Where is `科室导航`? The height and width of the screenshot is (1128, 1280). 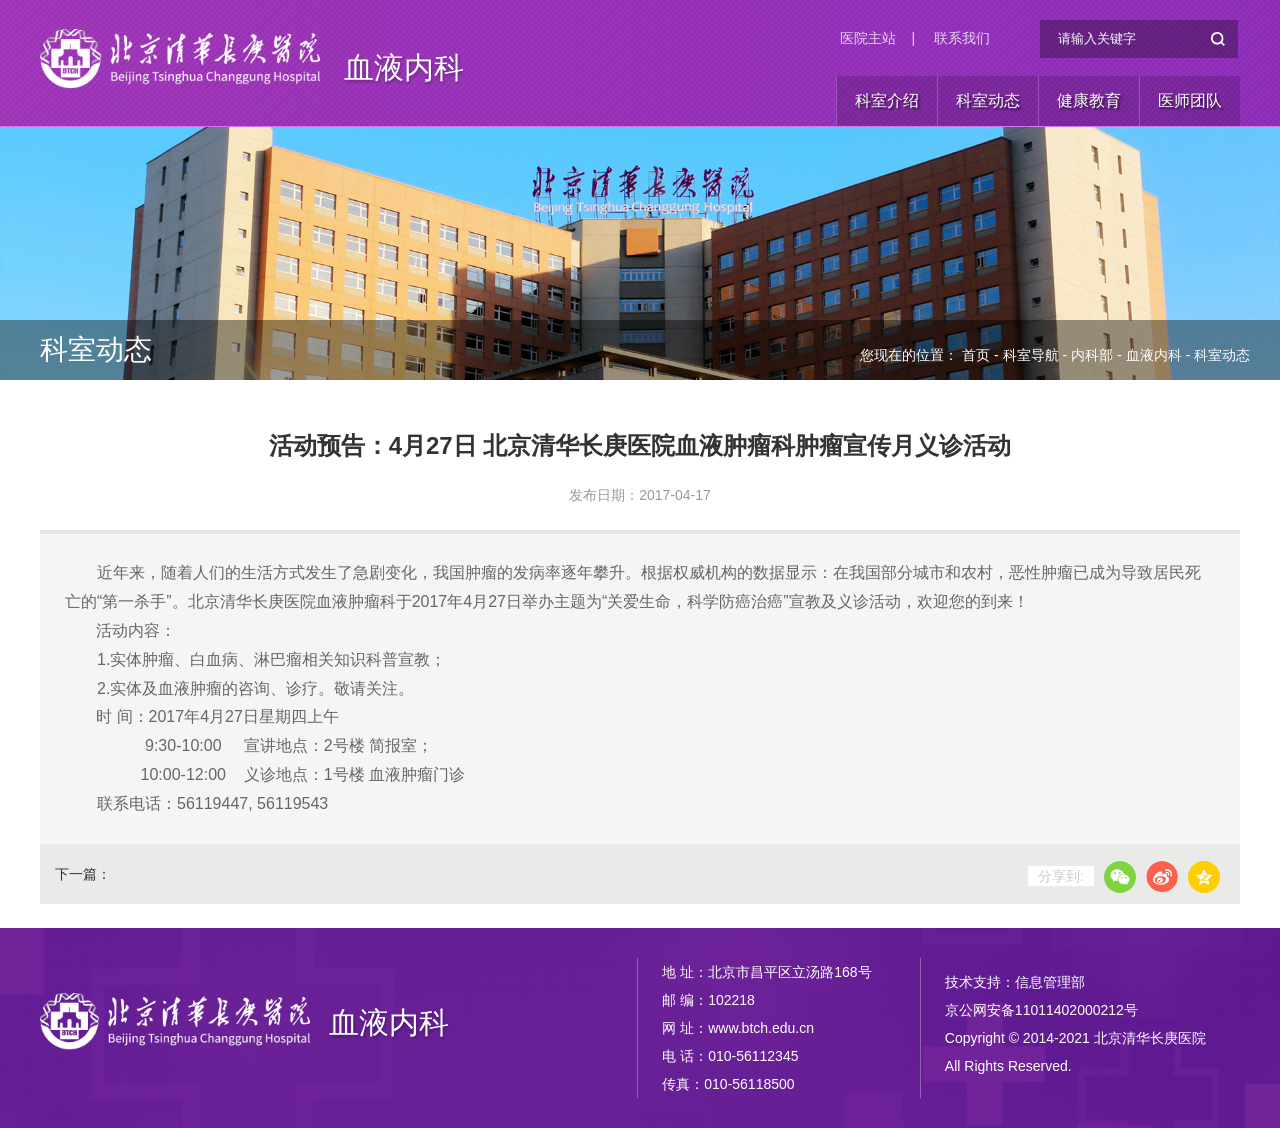
科室导航 is located at coordinates (1031, 355).